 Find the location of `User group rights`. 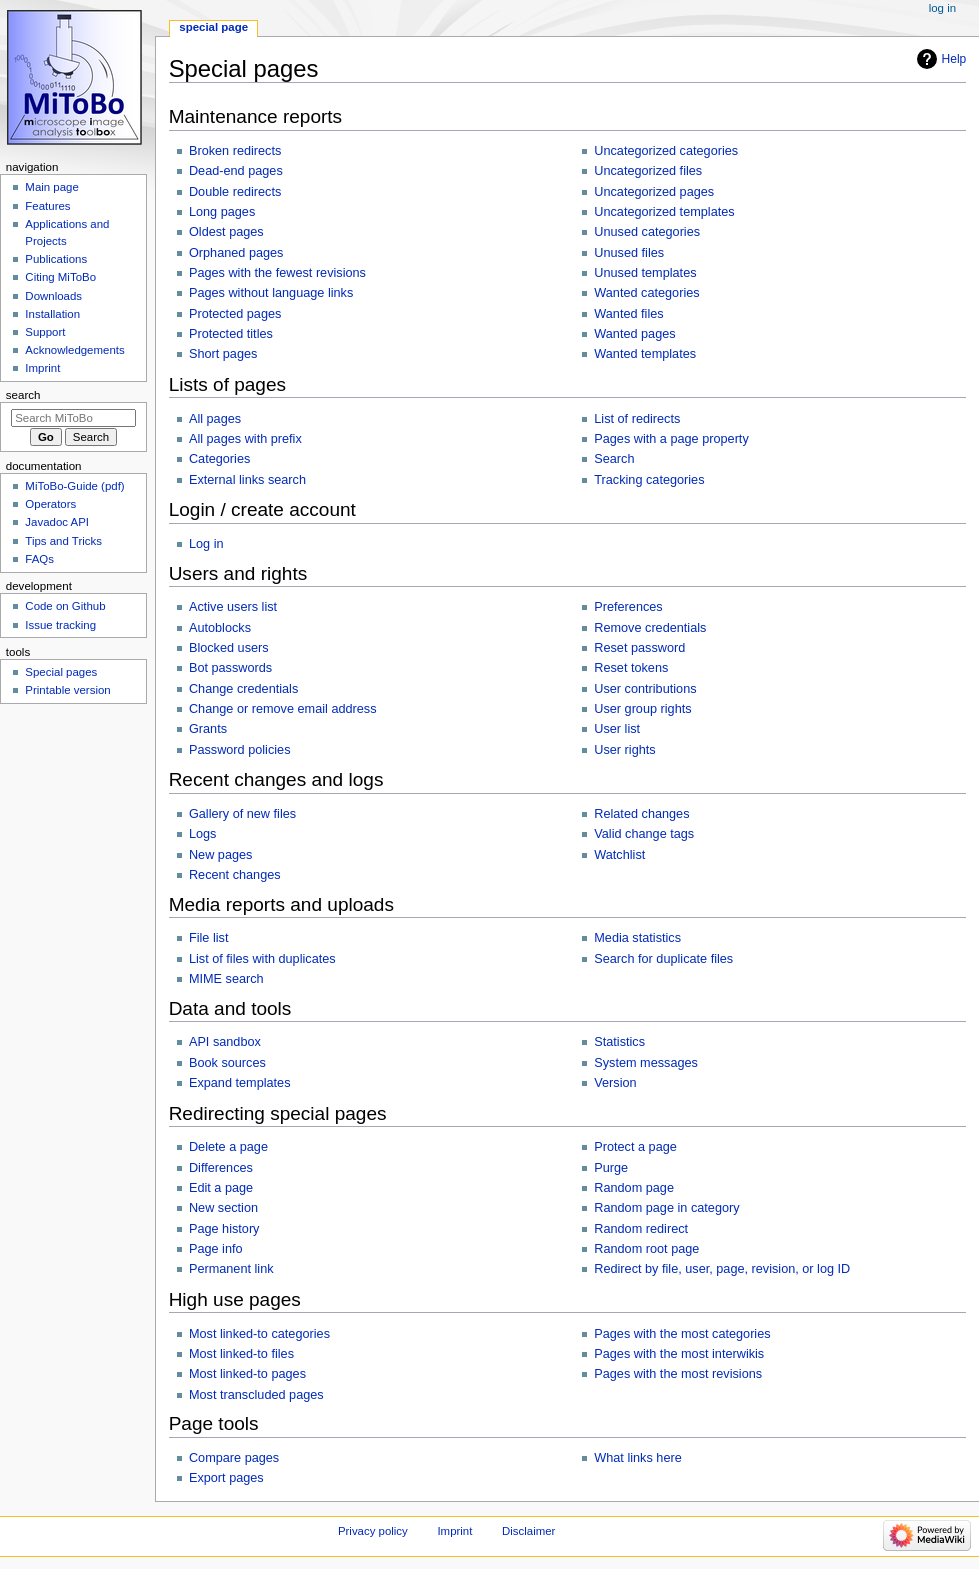

User group rights is located at coordinates (642, 709).